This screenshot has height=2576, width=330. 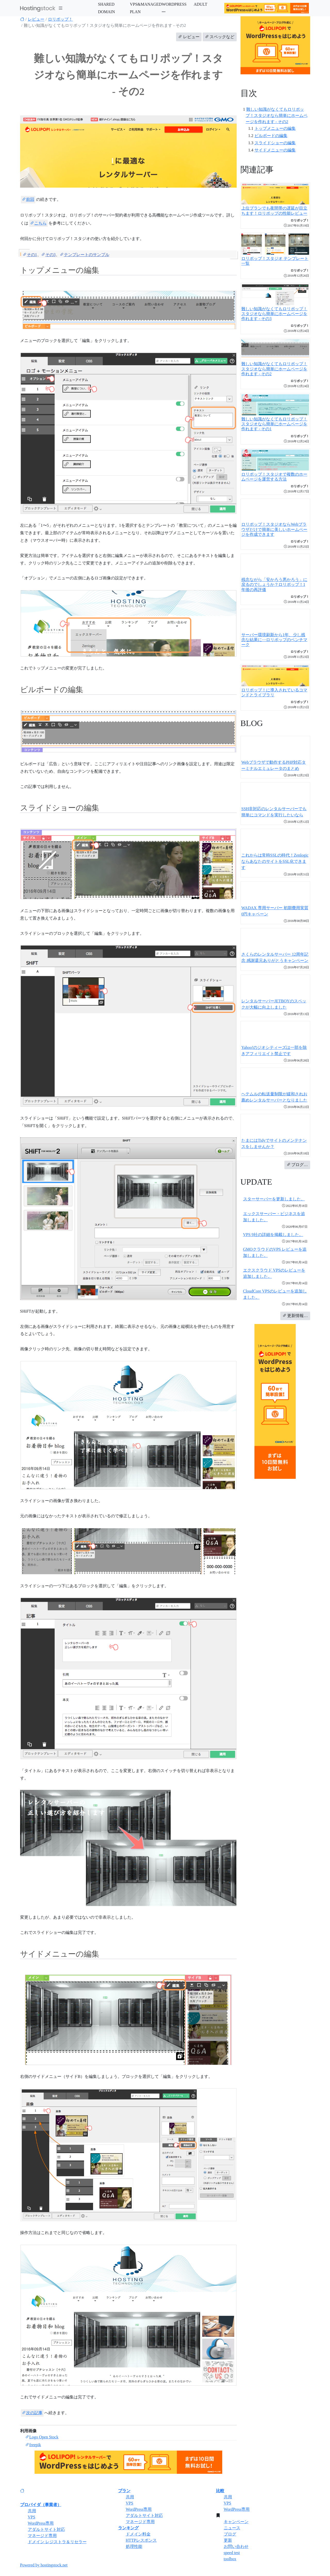 What do you see at coordinates (38, 223) in the screenshot?
I see `こちら` at bounding box center [38, 223].